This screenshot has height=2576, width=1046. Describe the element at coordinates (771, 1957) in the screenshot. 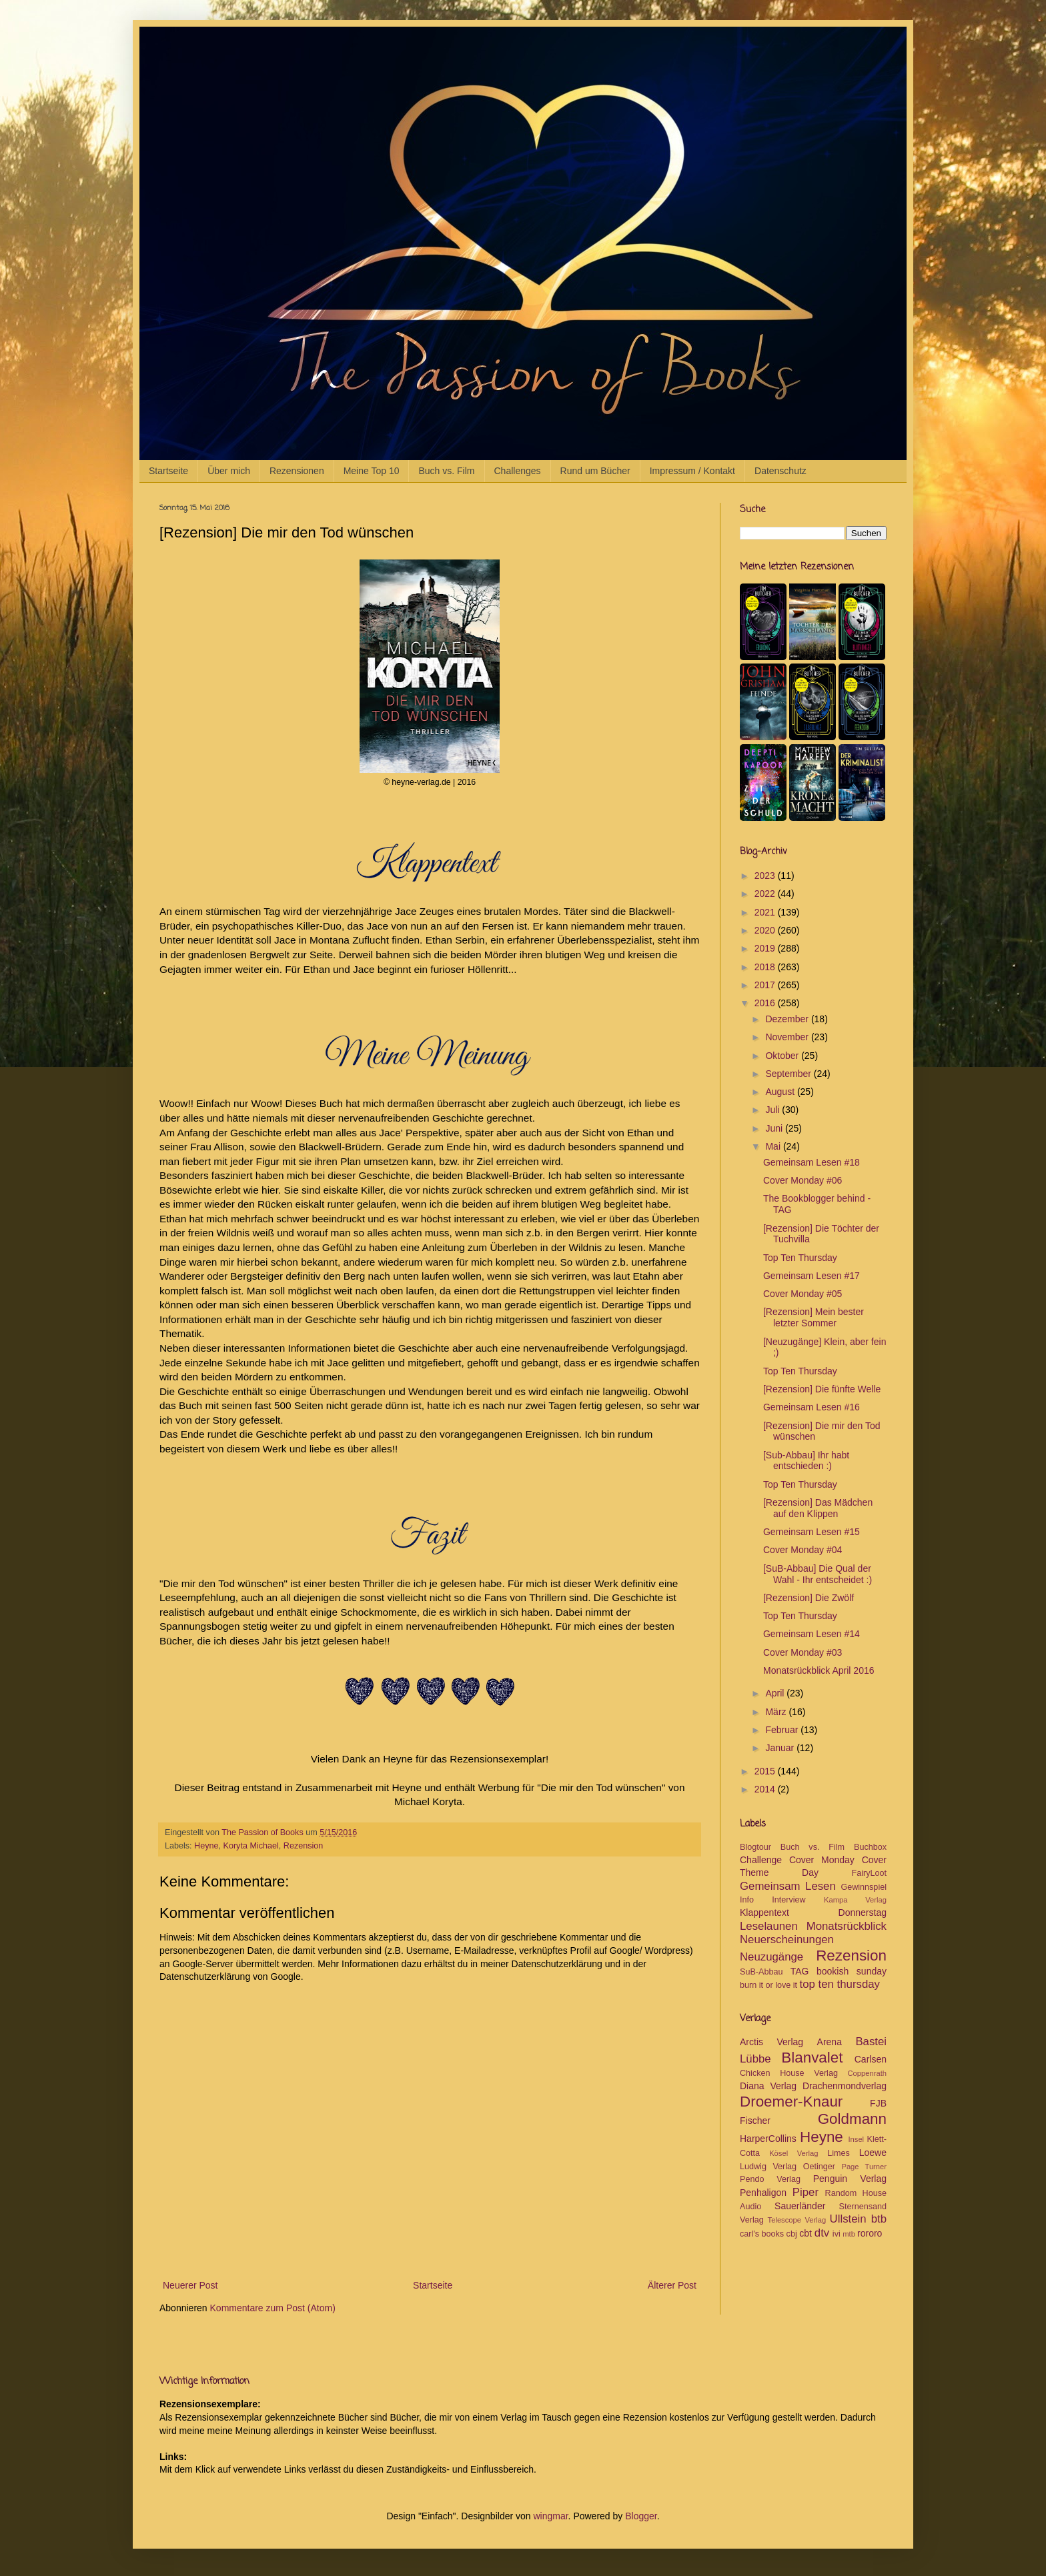

I see `Neuzugänge` at that location.